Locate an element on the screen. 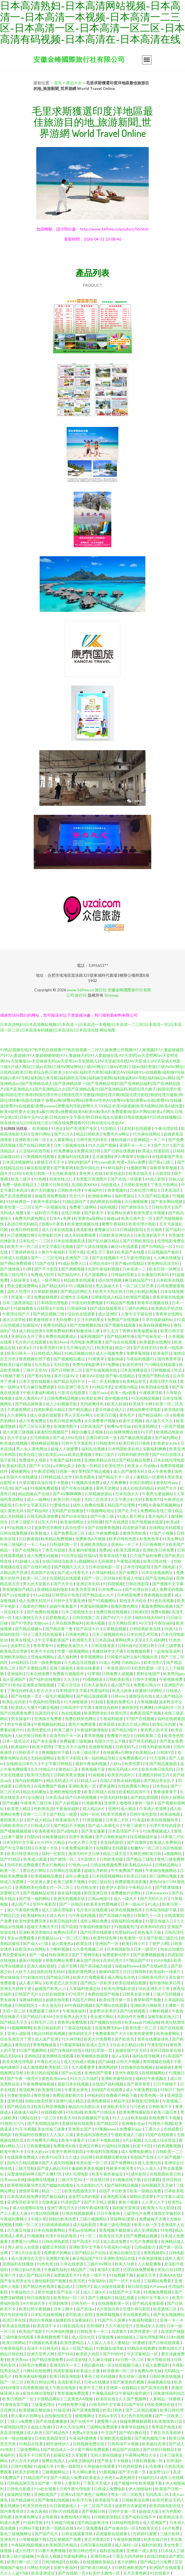 This screenshot has height=2576, width=185. 国产成人性爱毛片 is located at coordinates (73, 1572).